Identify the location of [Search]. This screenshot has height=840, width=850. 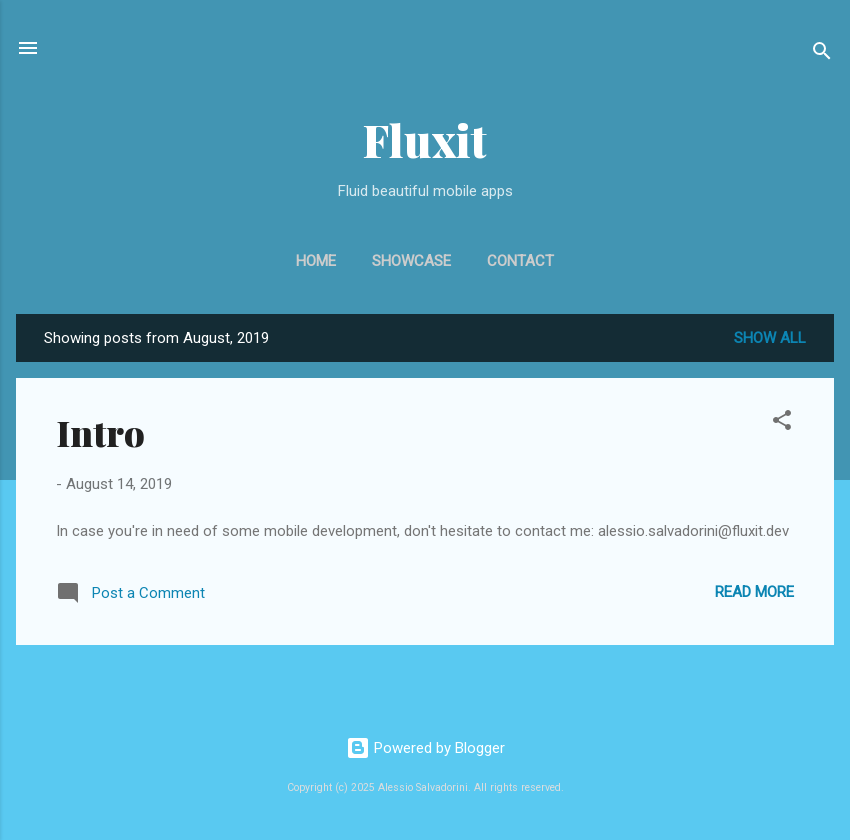
(822, 54).